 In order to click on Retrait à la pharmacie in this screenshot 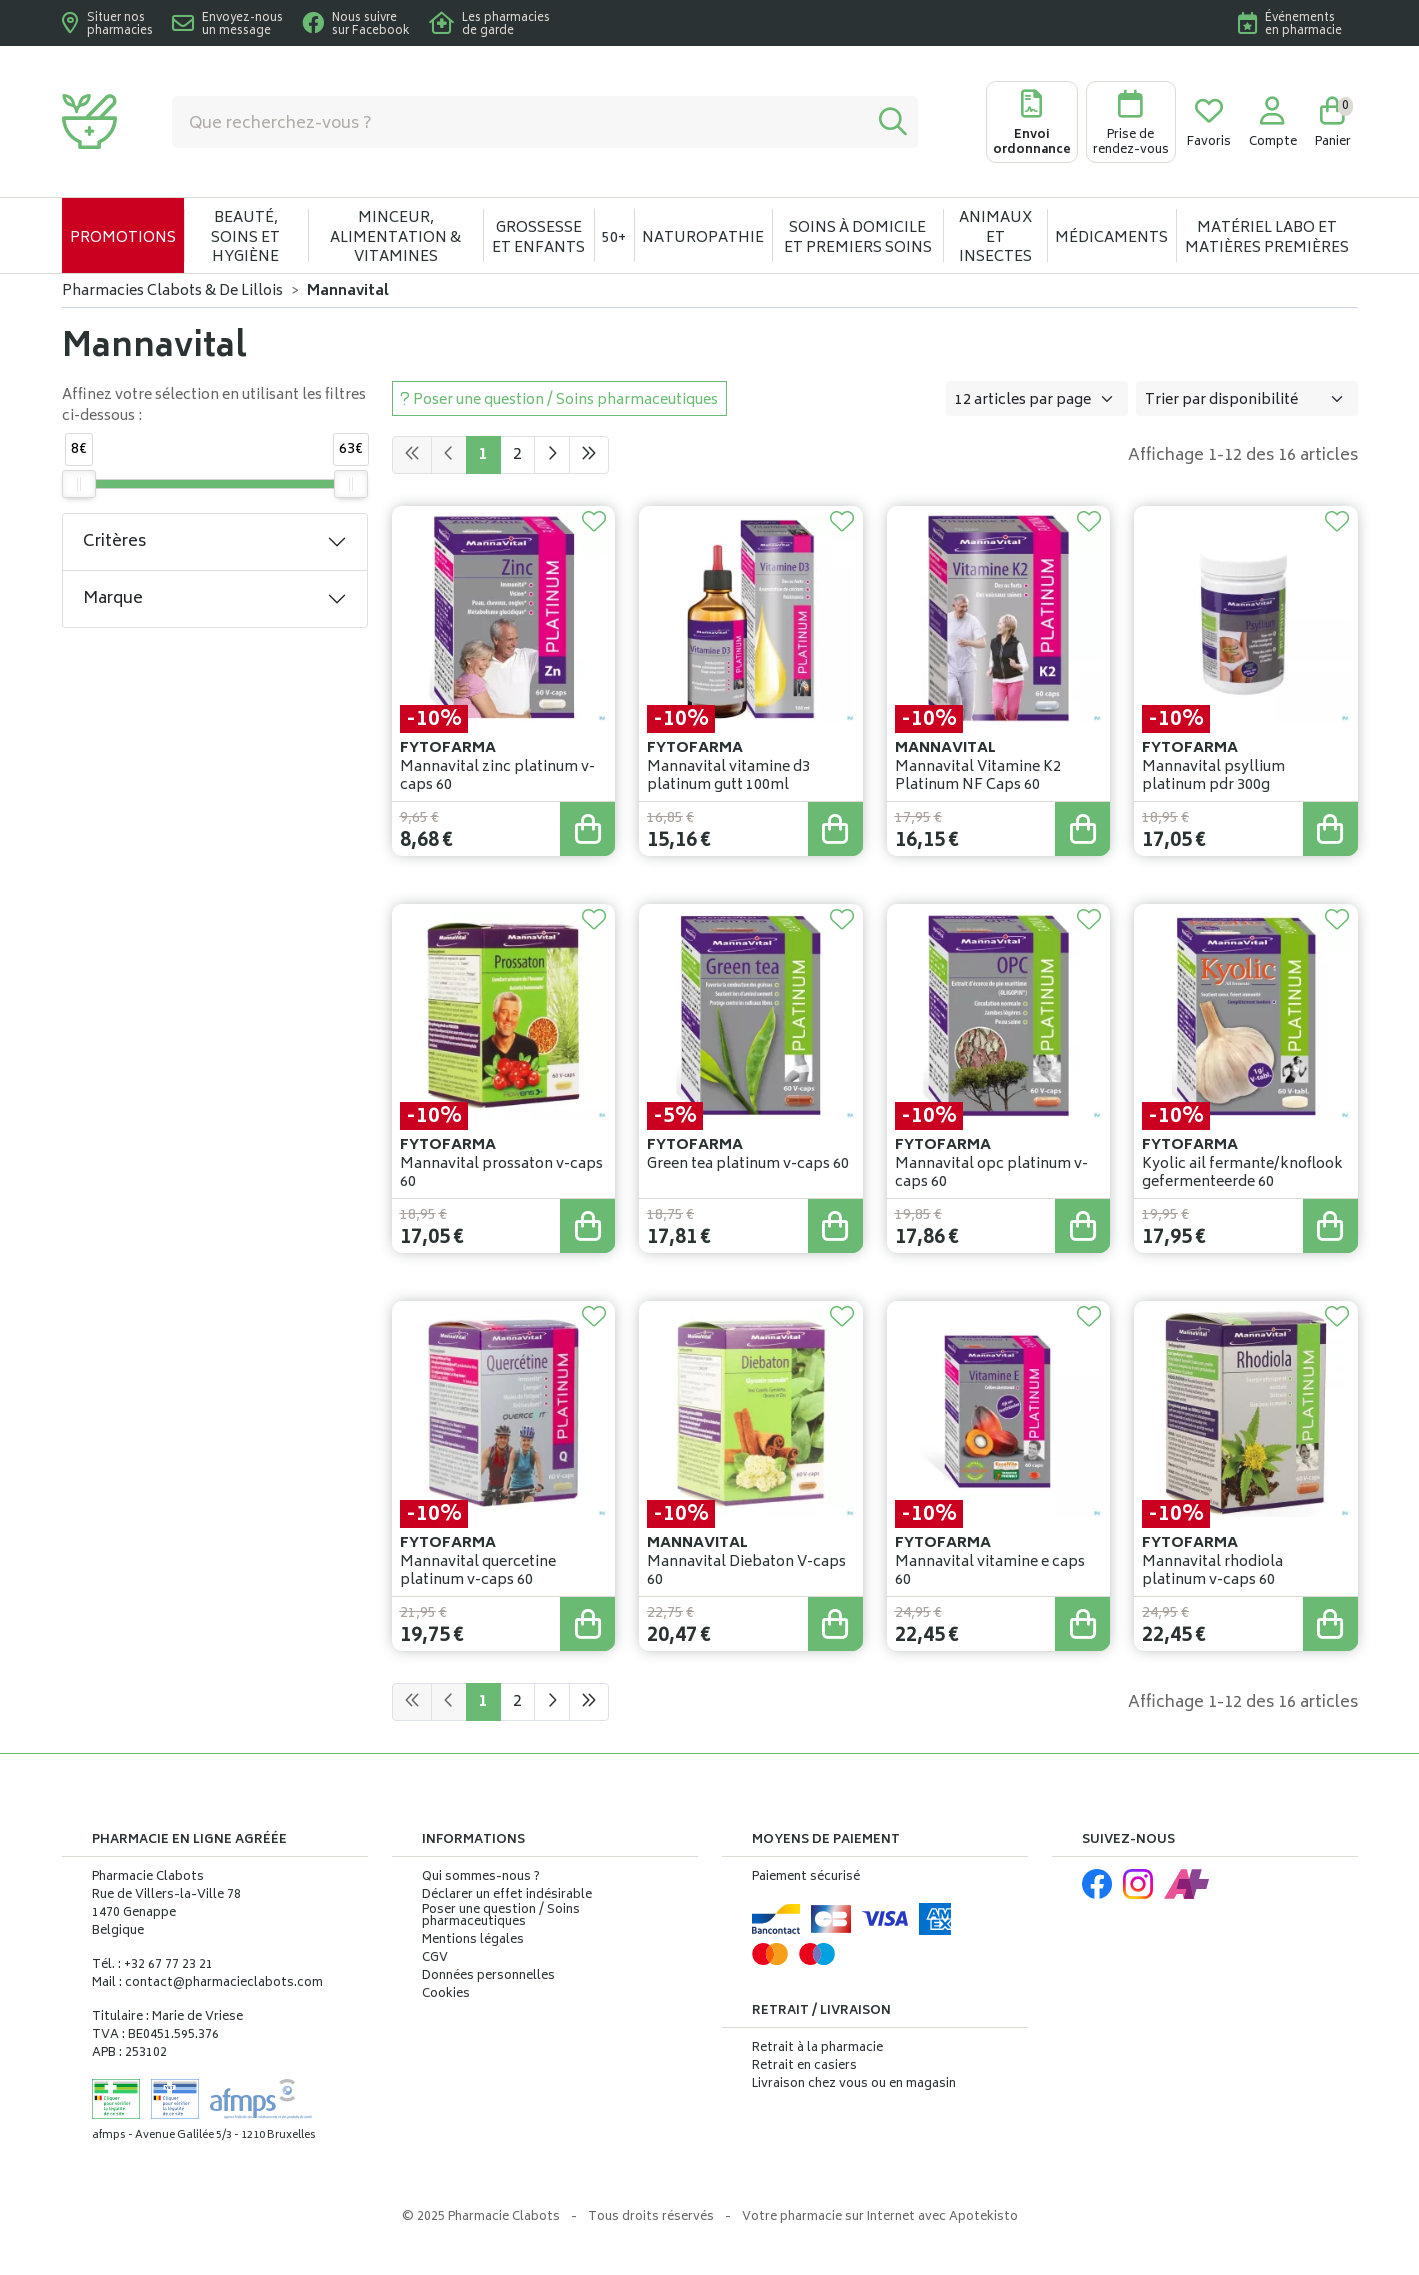, I will do `click(817, 2048)`.